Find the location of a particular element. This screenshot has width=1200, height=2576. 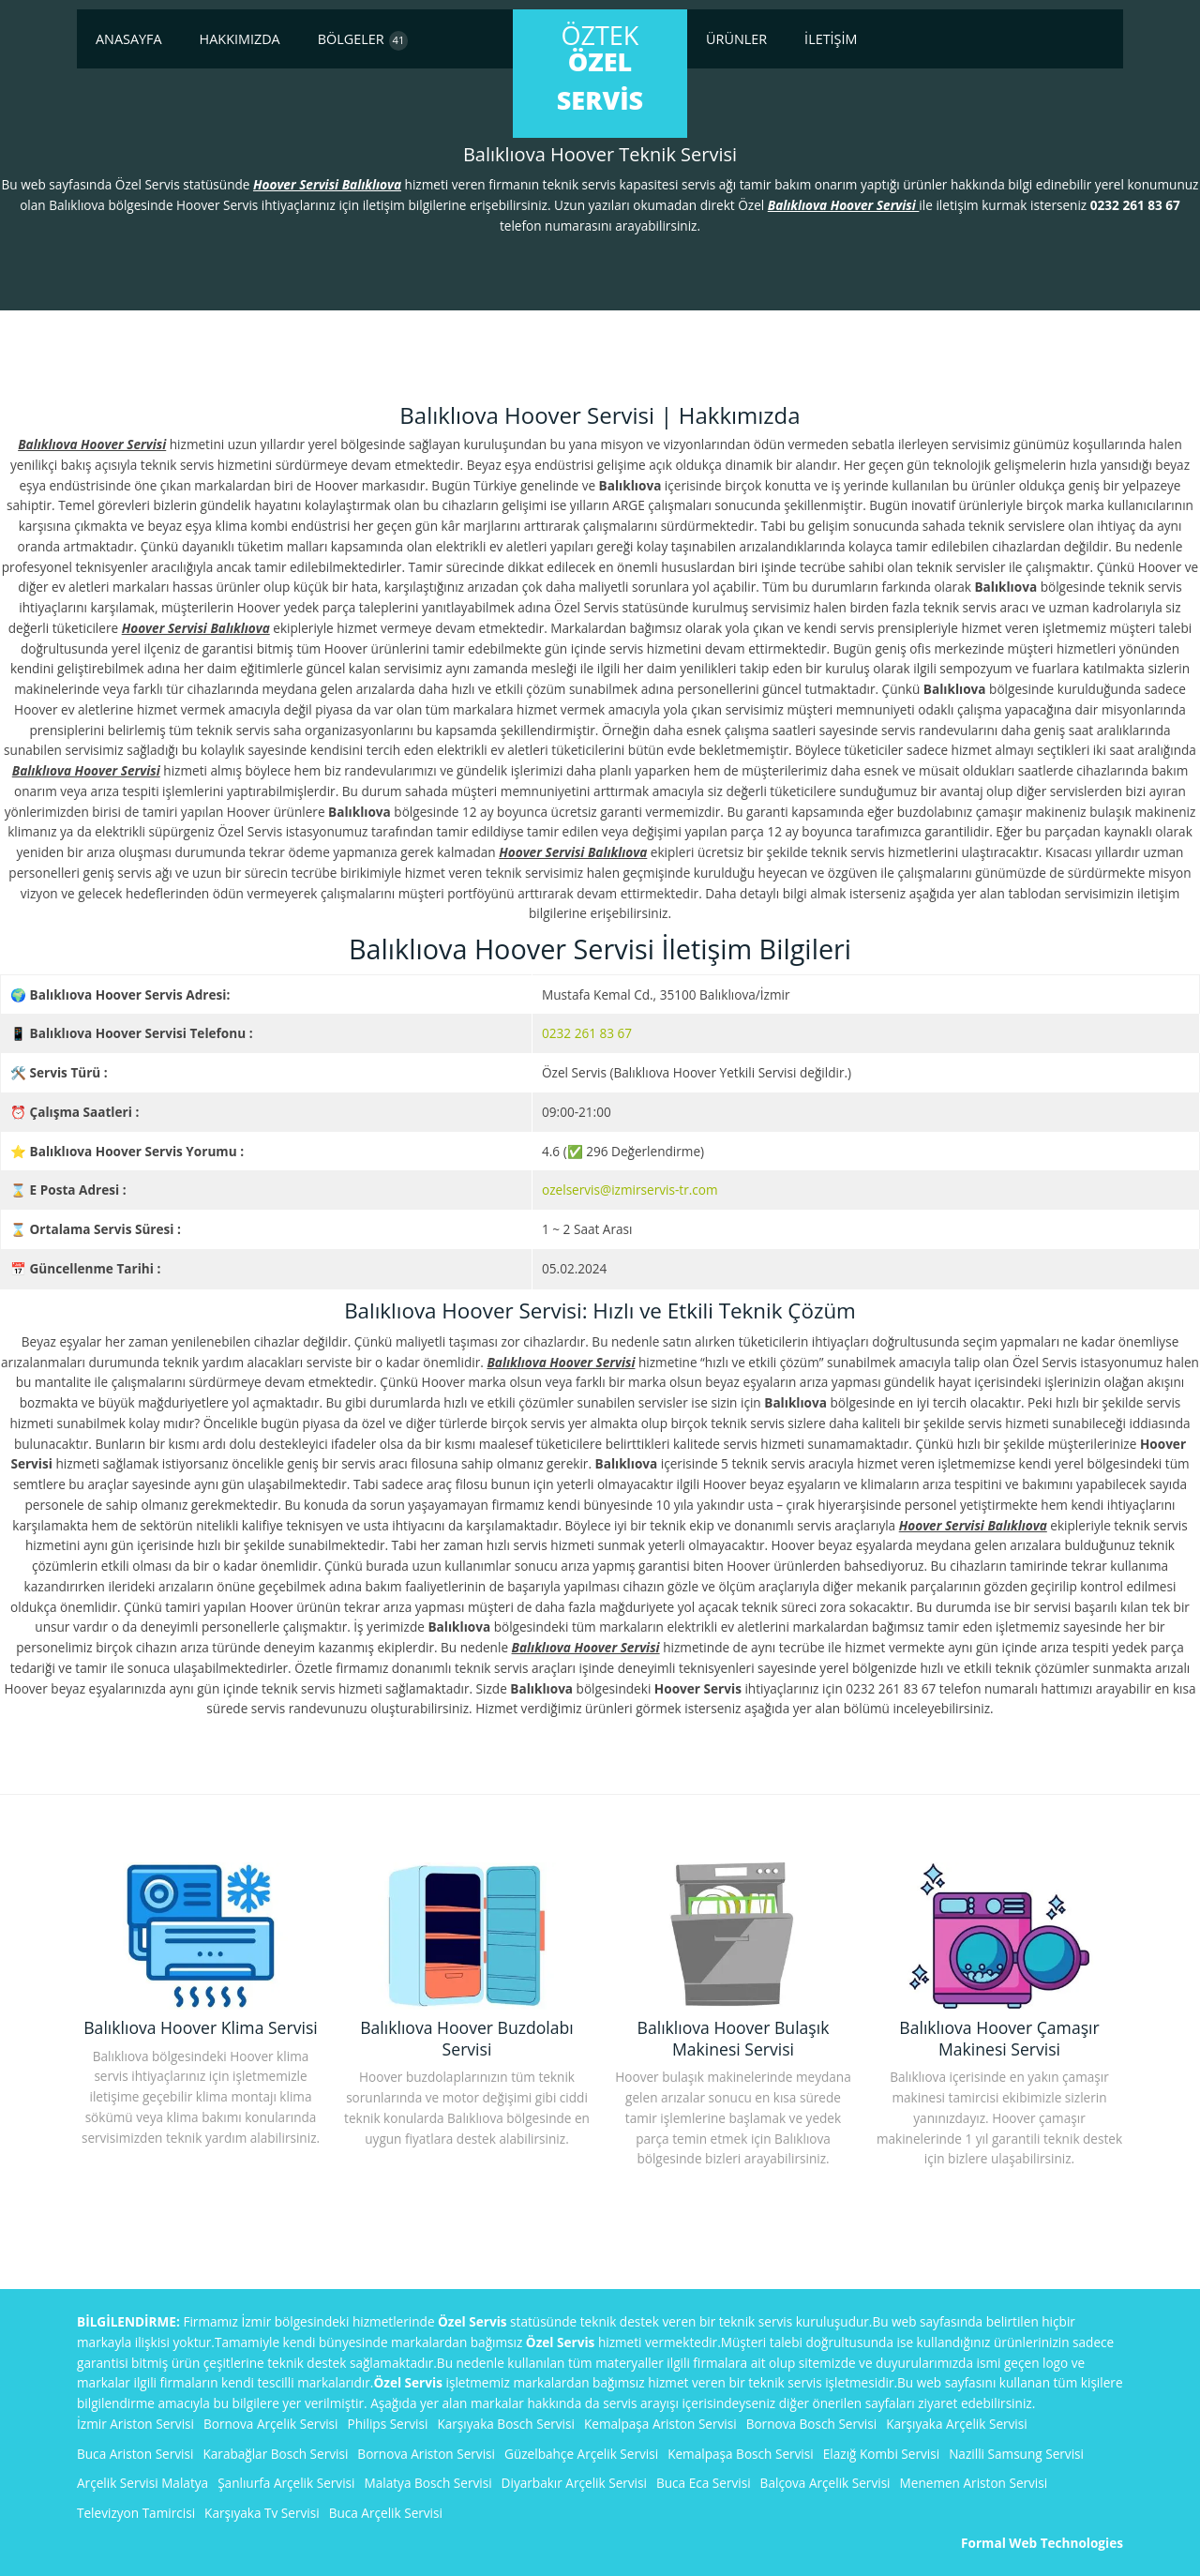

Bornova Ariston Servisi is located at coordinates (426, 2454).